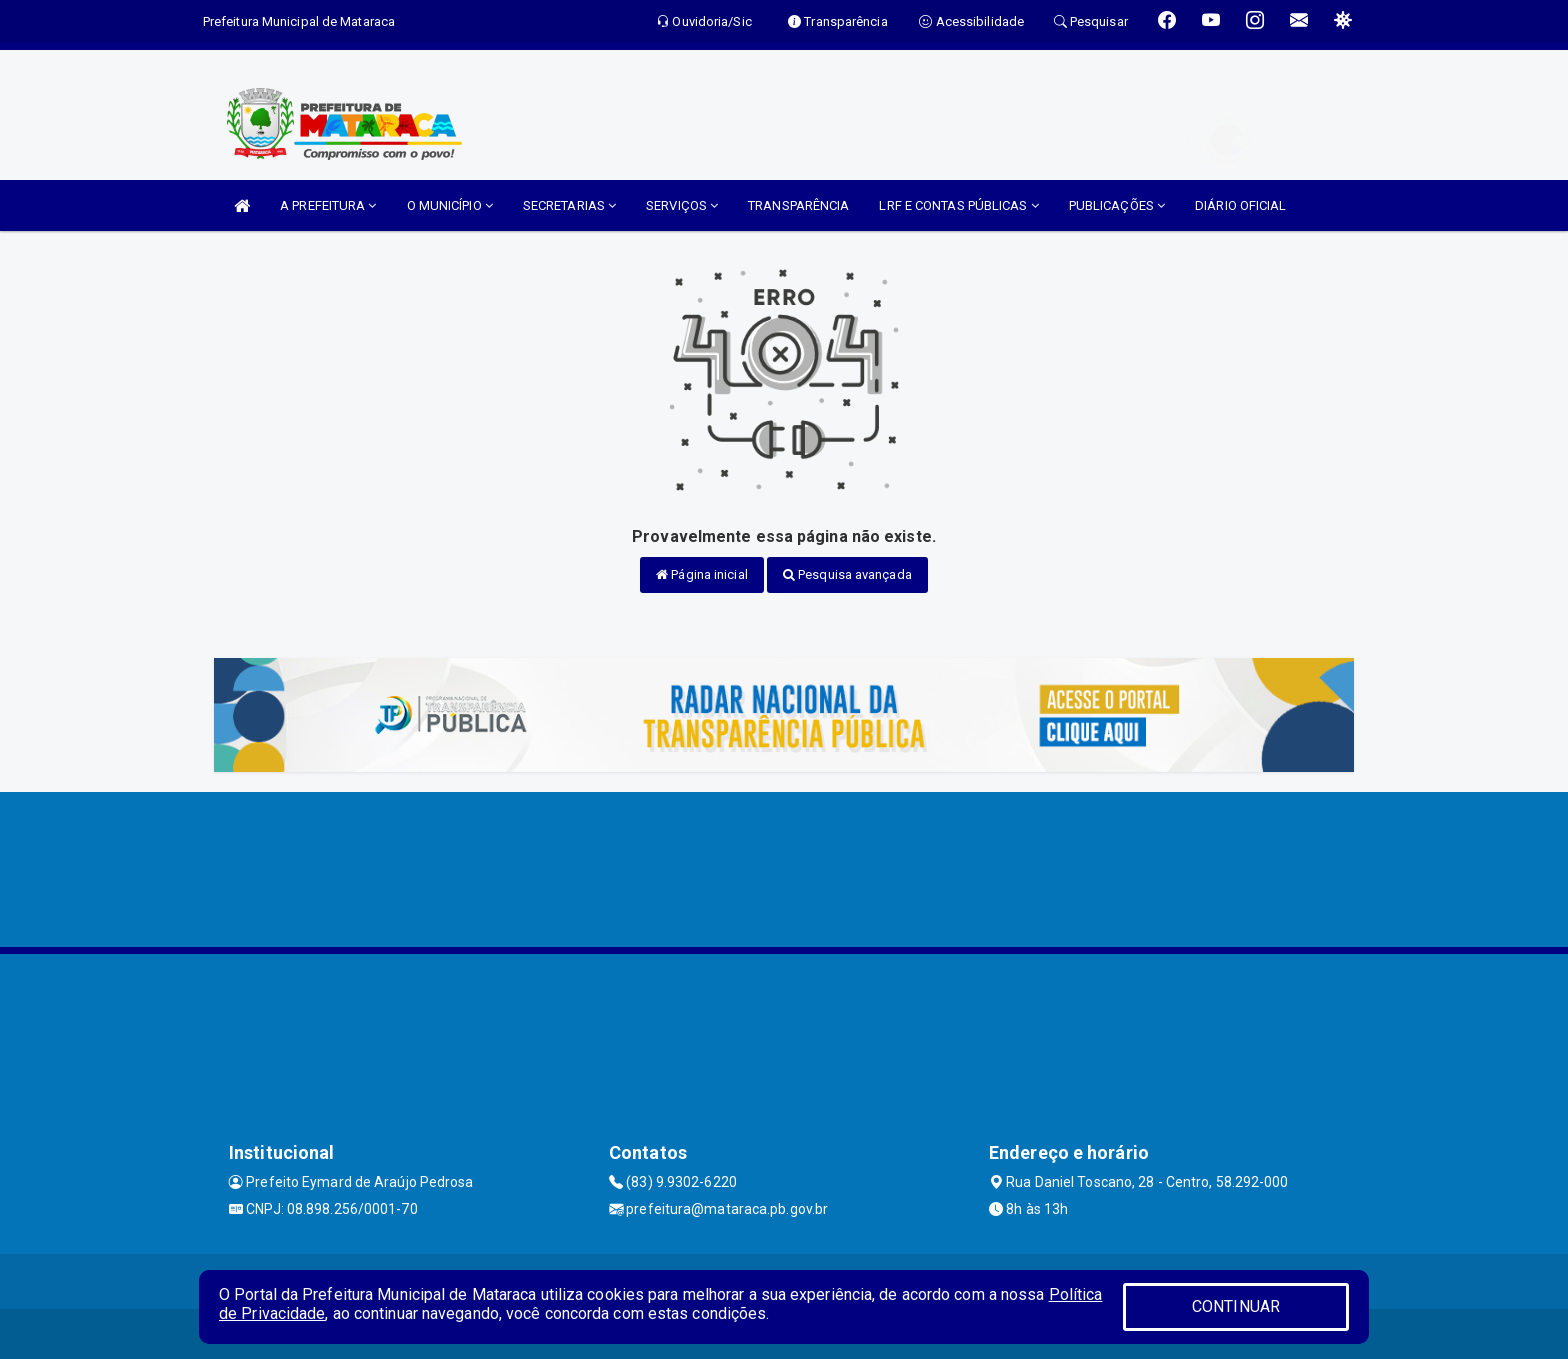 This screenshot has width=1568, height=1359. Describe the element at coordinates (450, 205) in the screenshot. I see `O MUNICÍPIO` at that location.